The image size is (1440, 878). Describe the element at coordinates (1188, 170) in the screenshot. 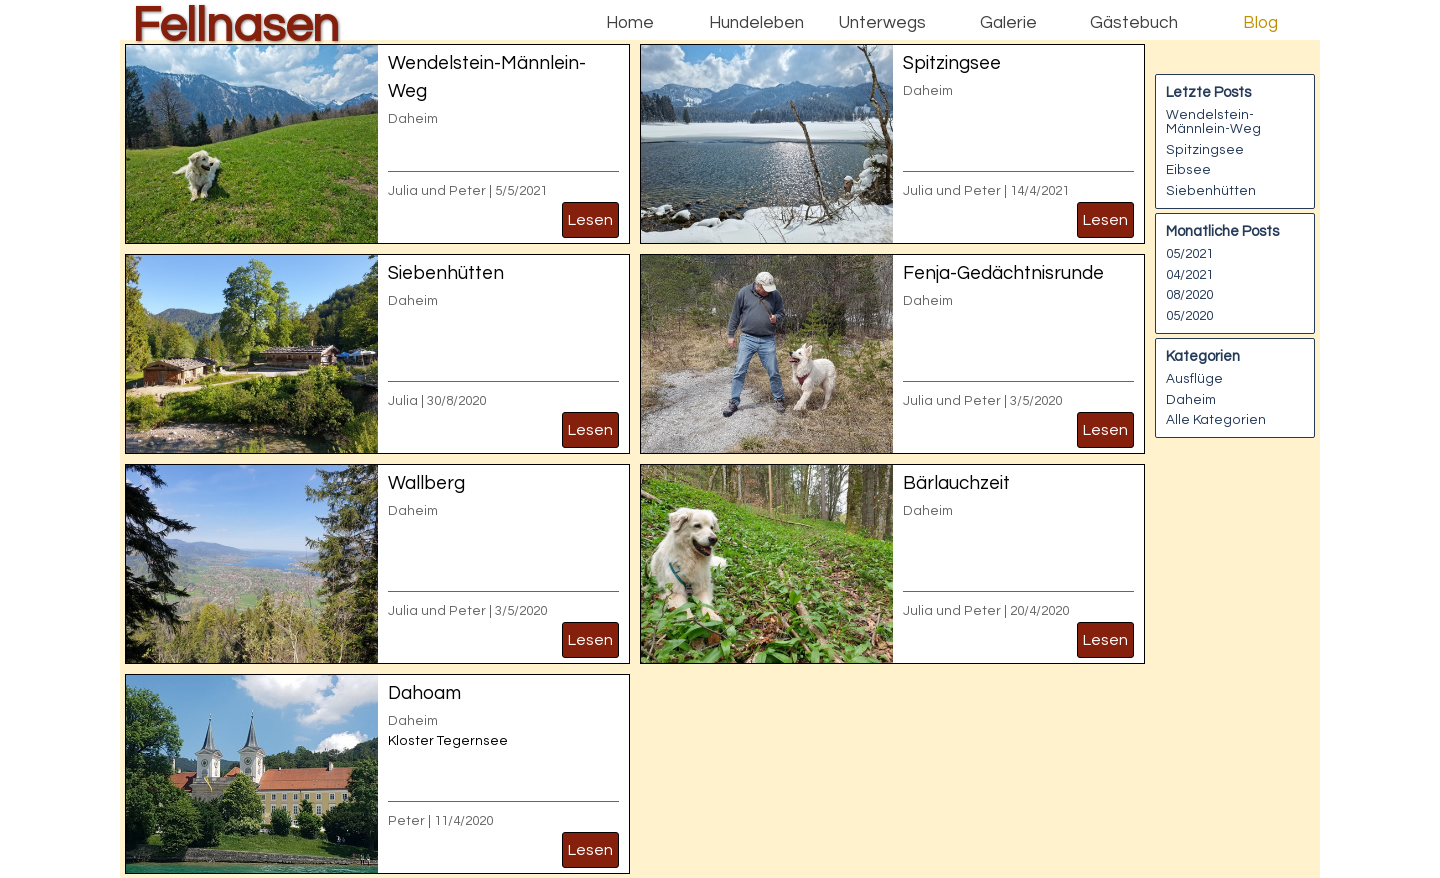

I see `Eibsee` at that location.